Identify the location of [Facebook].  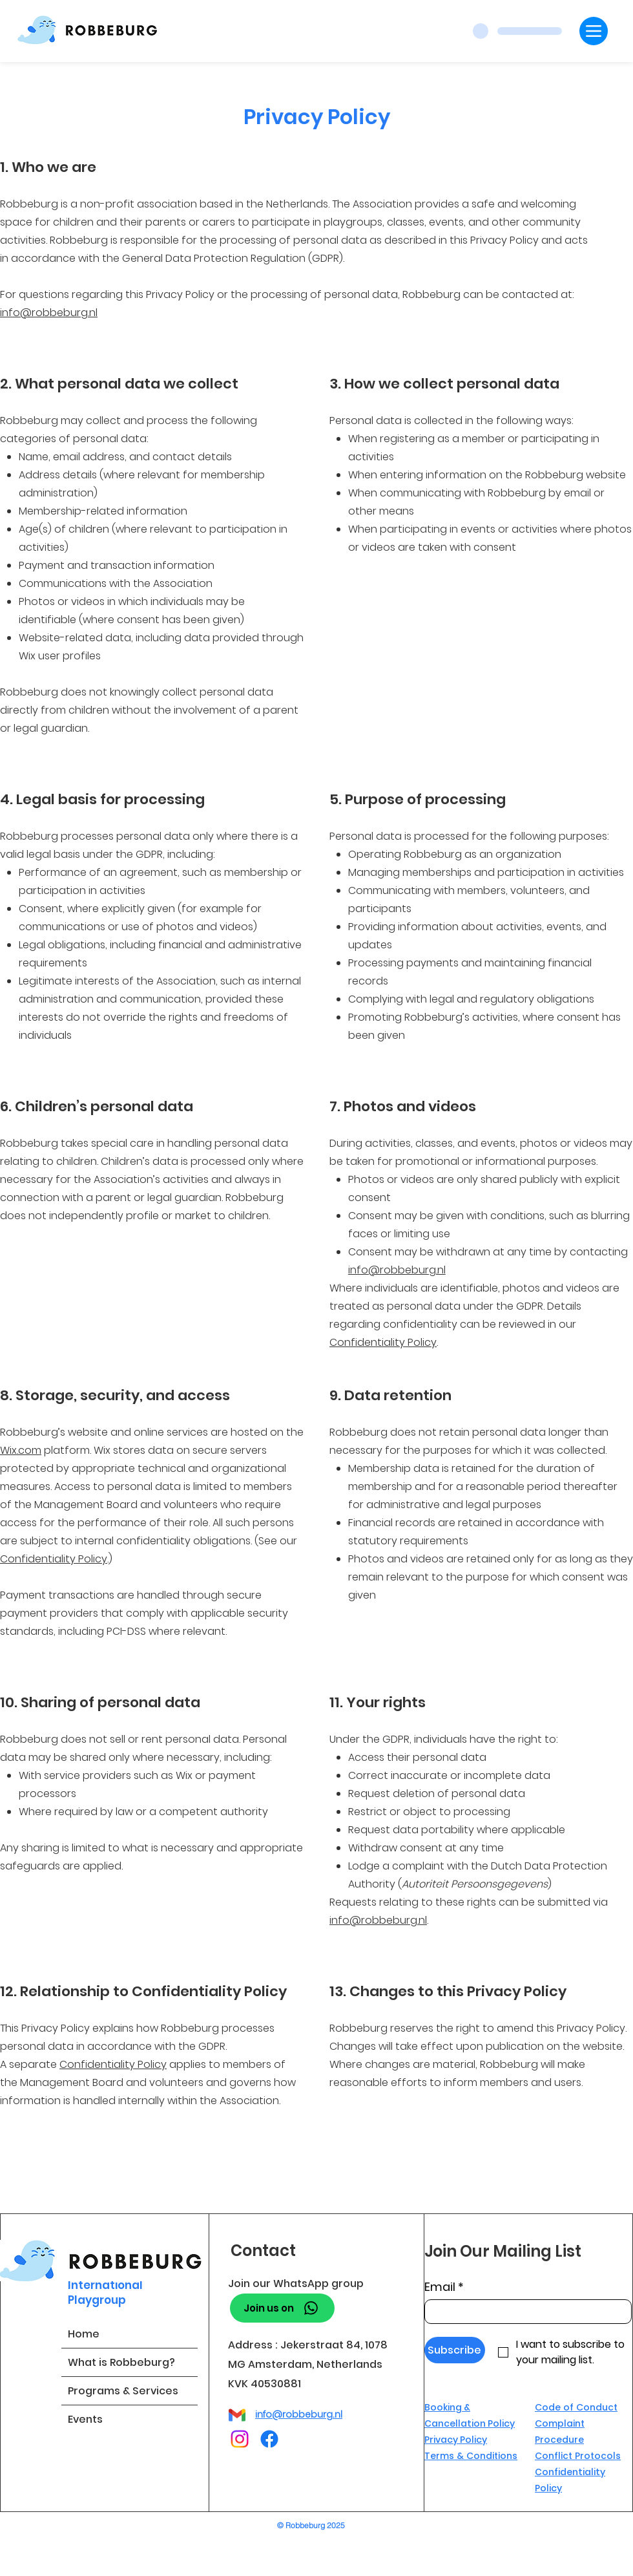
(269, 2439).